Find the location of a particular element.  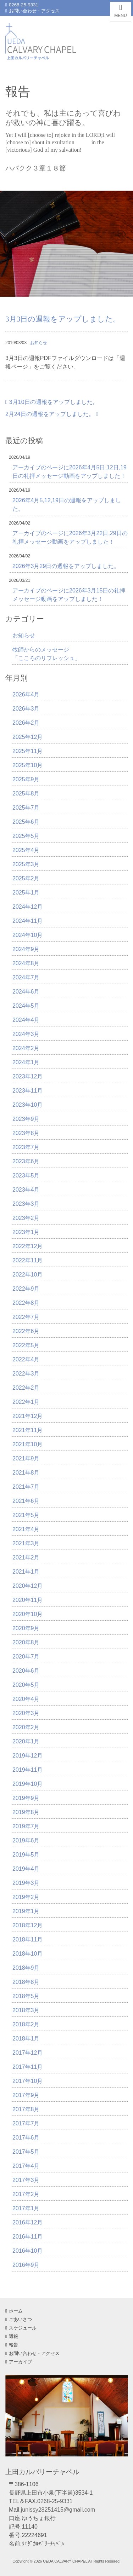

2020年2月 is located at coordinates (26, 1727).